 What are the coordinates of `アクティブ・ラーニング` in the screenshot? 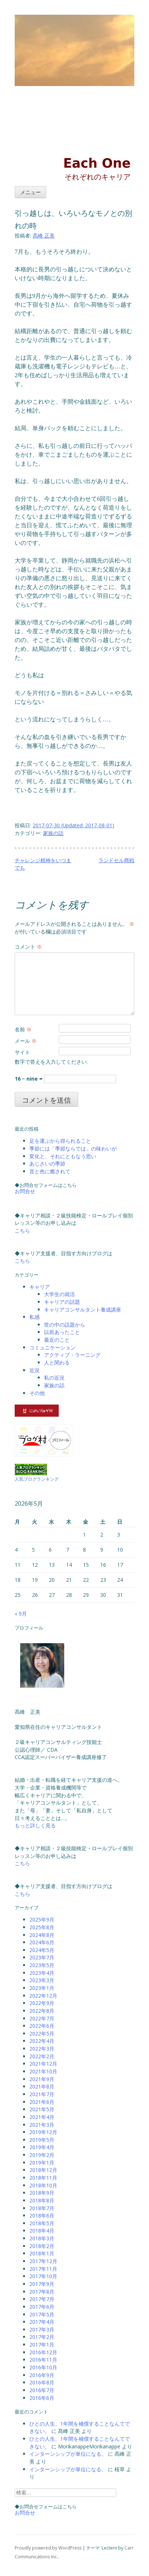 It's located at (72, 1354).